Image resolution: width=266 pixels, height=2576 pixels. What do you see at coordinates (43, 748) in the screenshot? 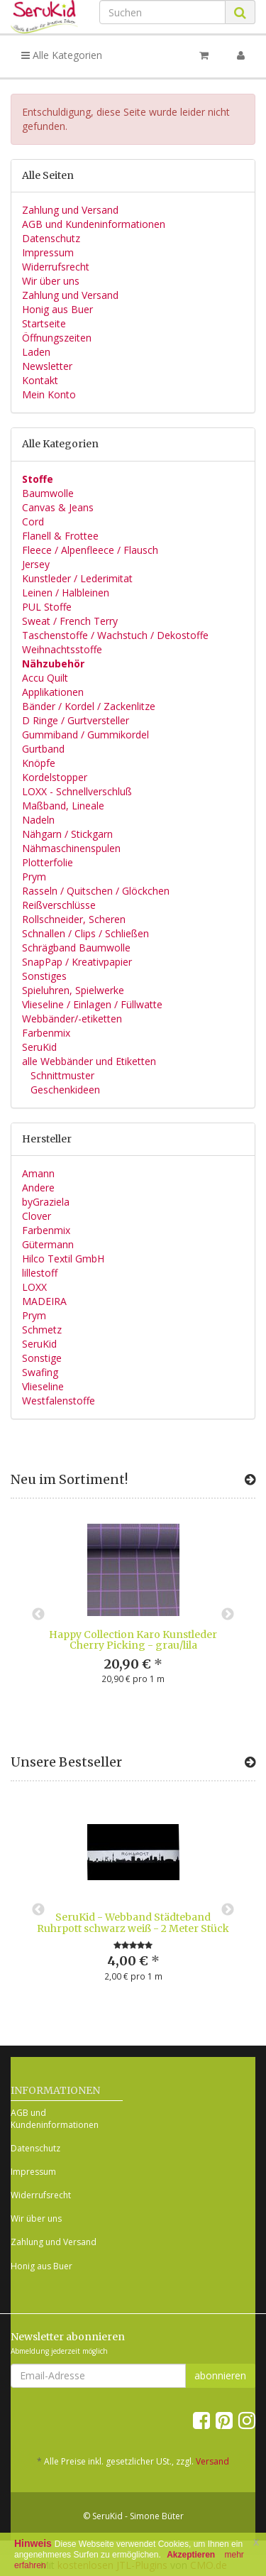
I see `Gurtband` at bounding box center [43, 748].